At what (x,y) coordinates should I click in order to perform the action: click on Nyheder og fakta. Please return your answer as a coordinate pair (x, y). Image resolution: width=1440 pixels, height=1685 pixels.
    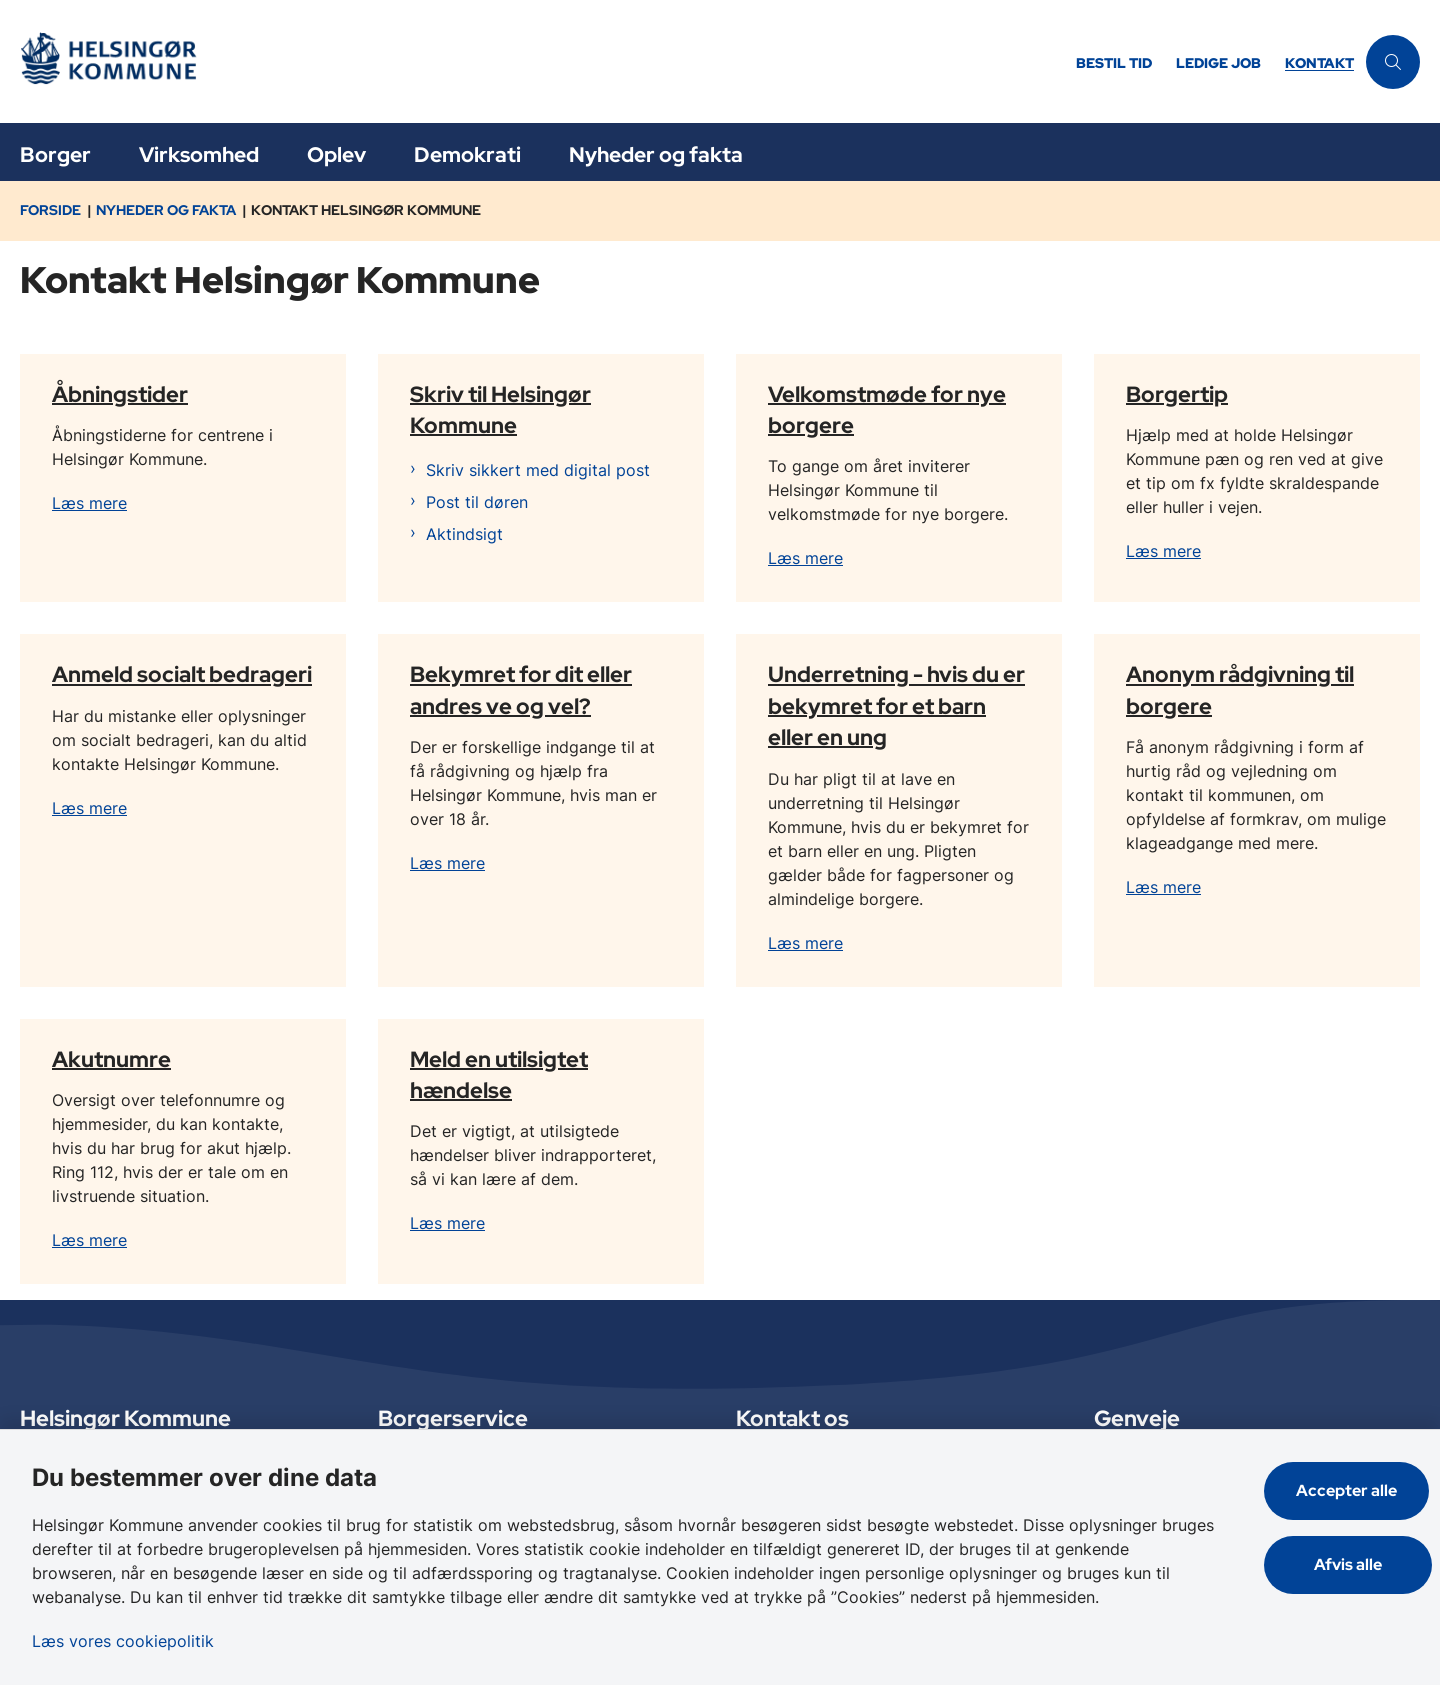
    Looking at the image, I should click on (656, 154).